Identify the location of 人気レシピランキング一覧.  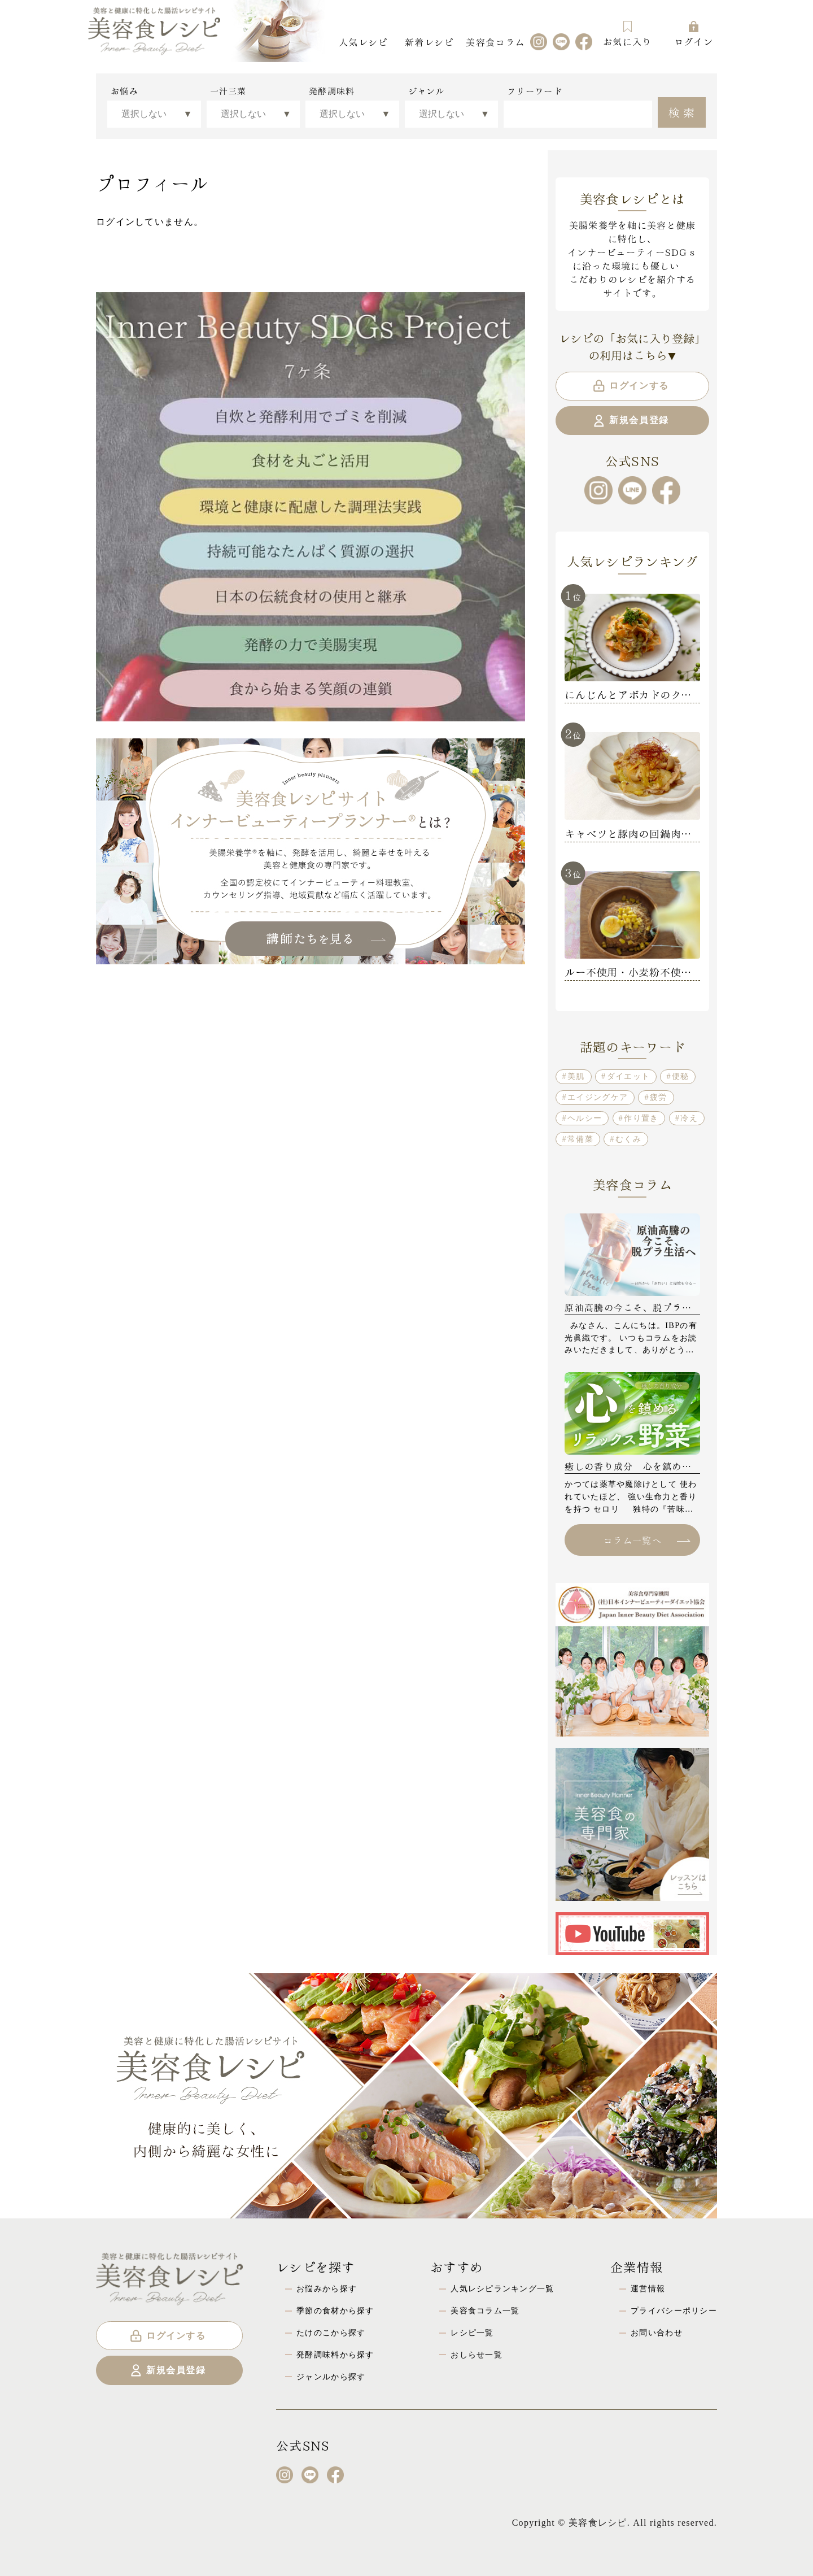
(502, 2288).